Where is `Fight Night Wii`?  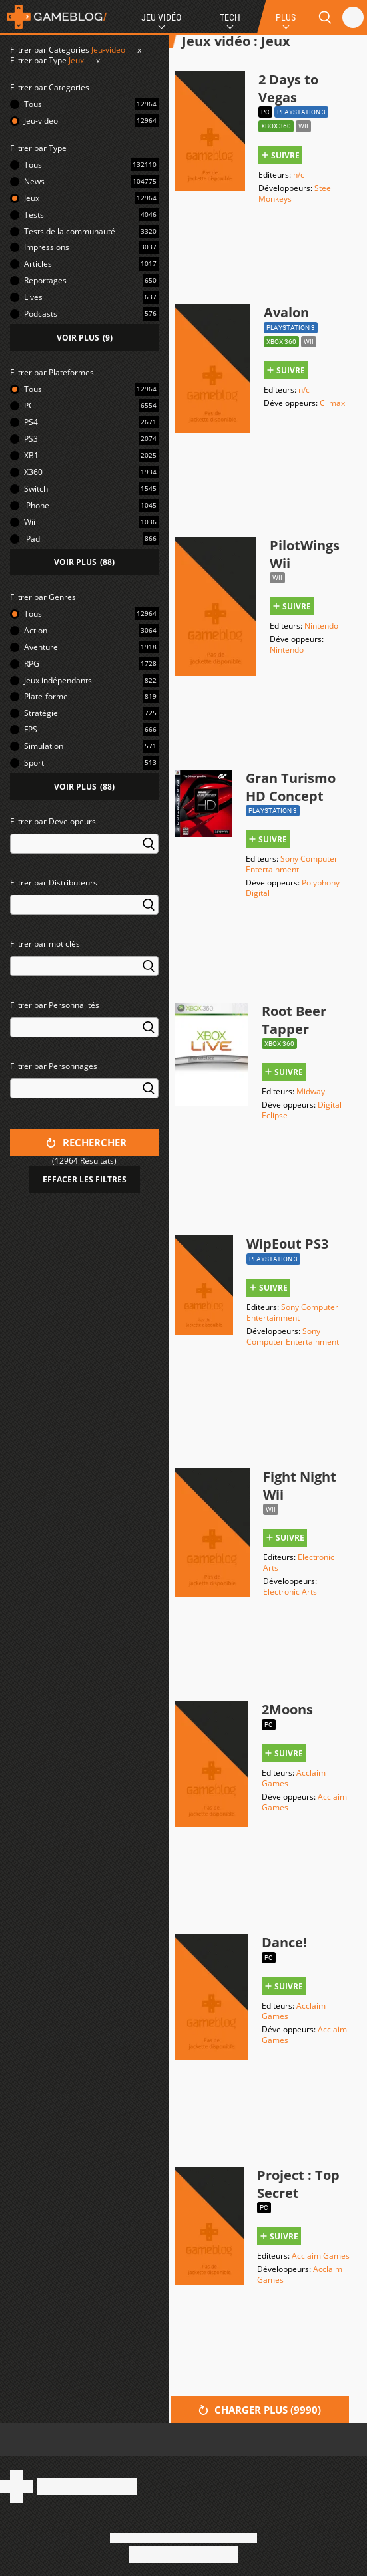 Fight Night Wii is located at coordinates (299, 1486).